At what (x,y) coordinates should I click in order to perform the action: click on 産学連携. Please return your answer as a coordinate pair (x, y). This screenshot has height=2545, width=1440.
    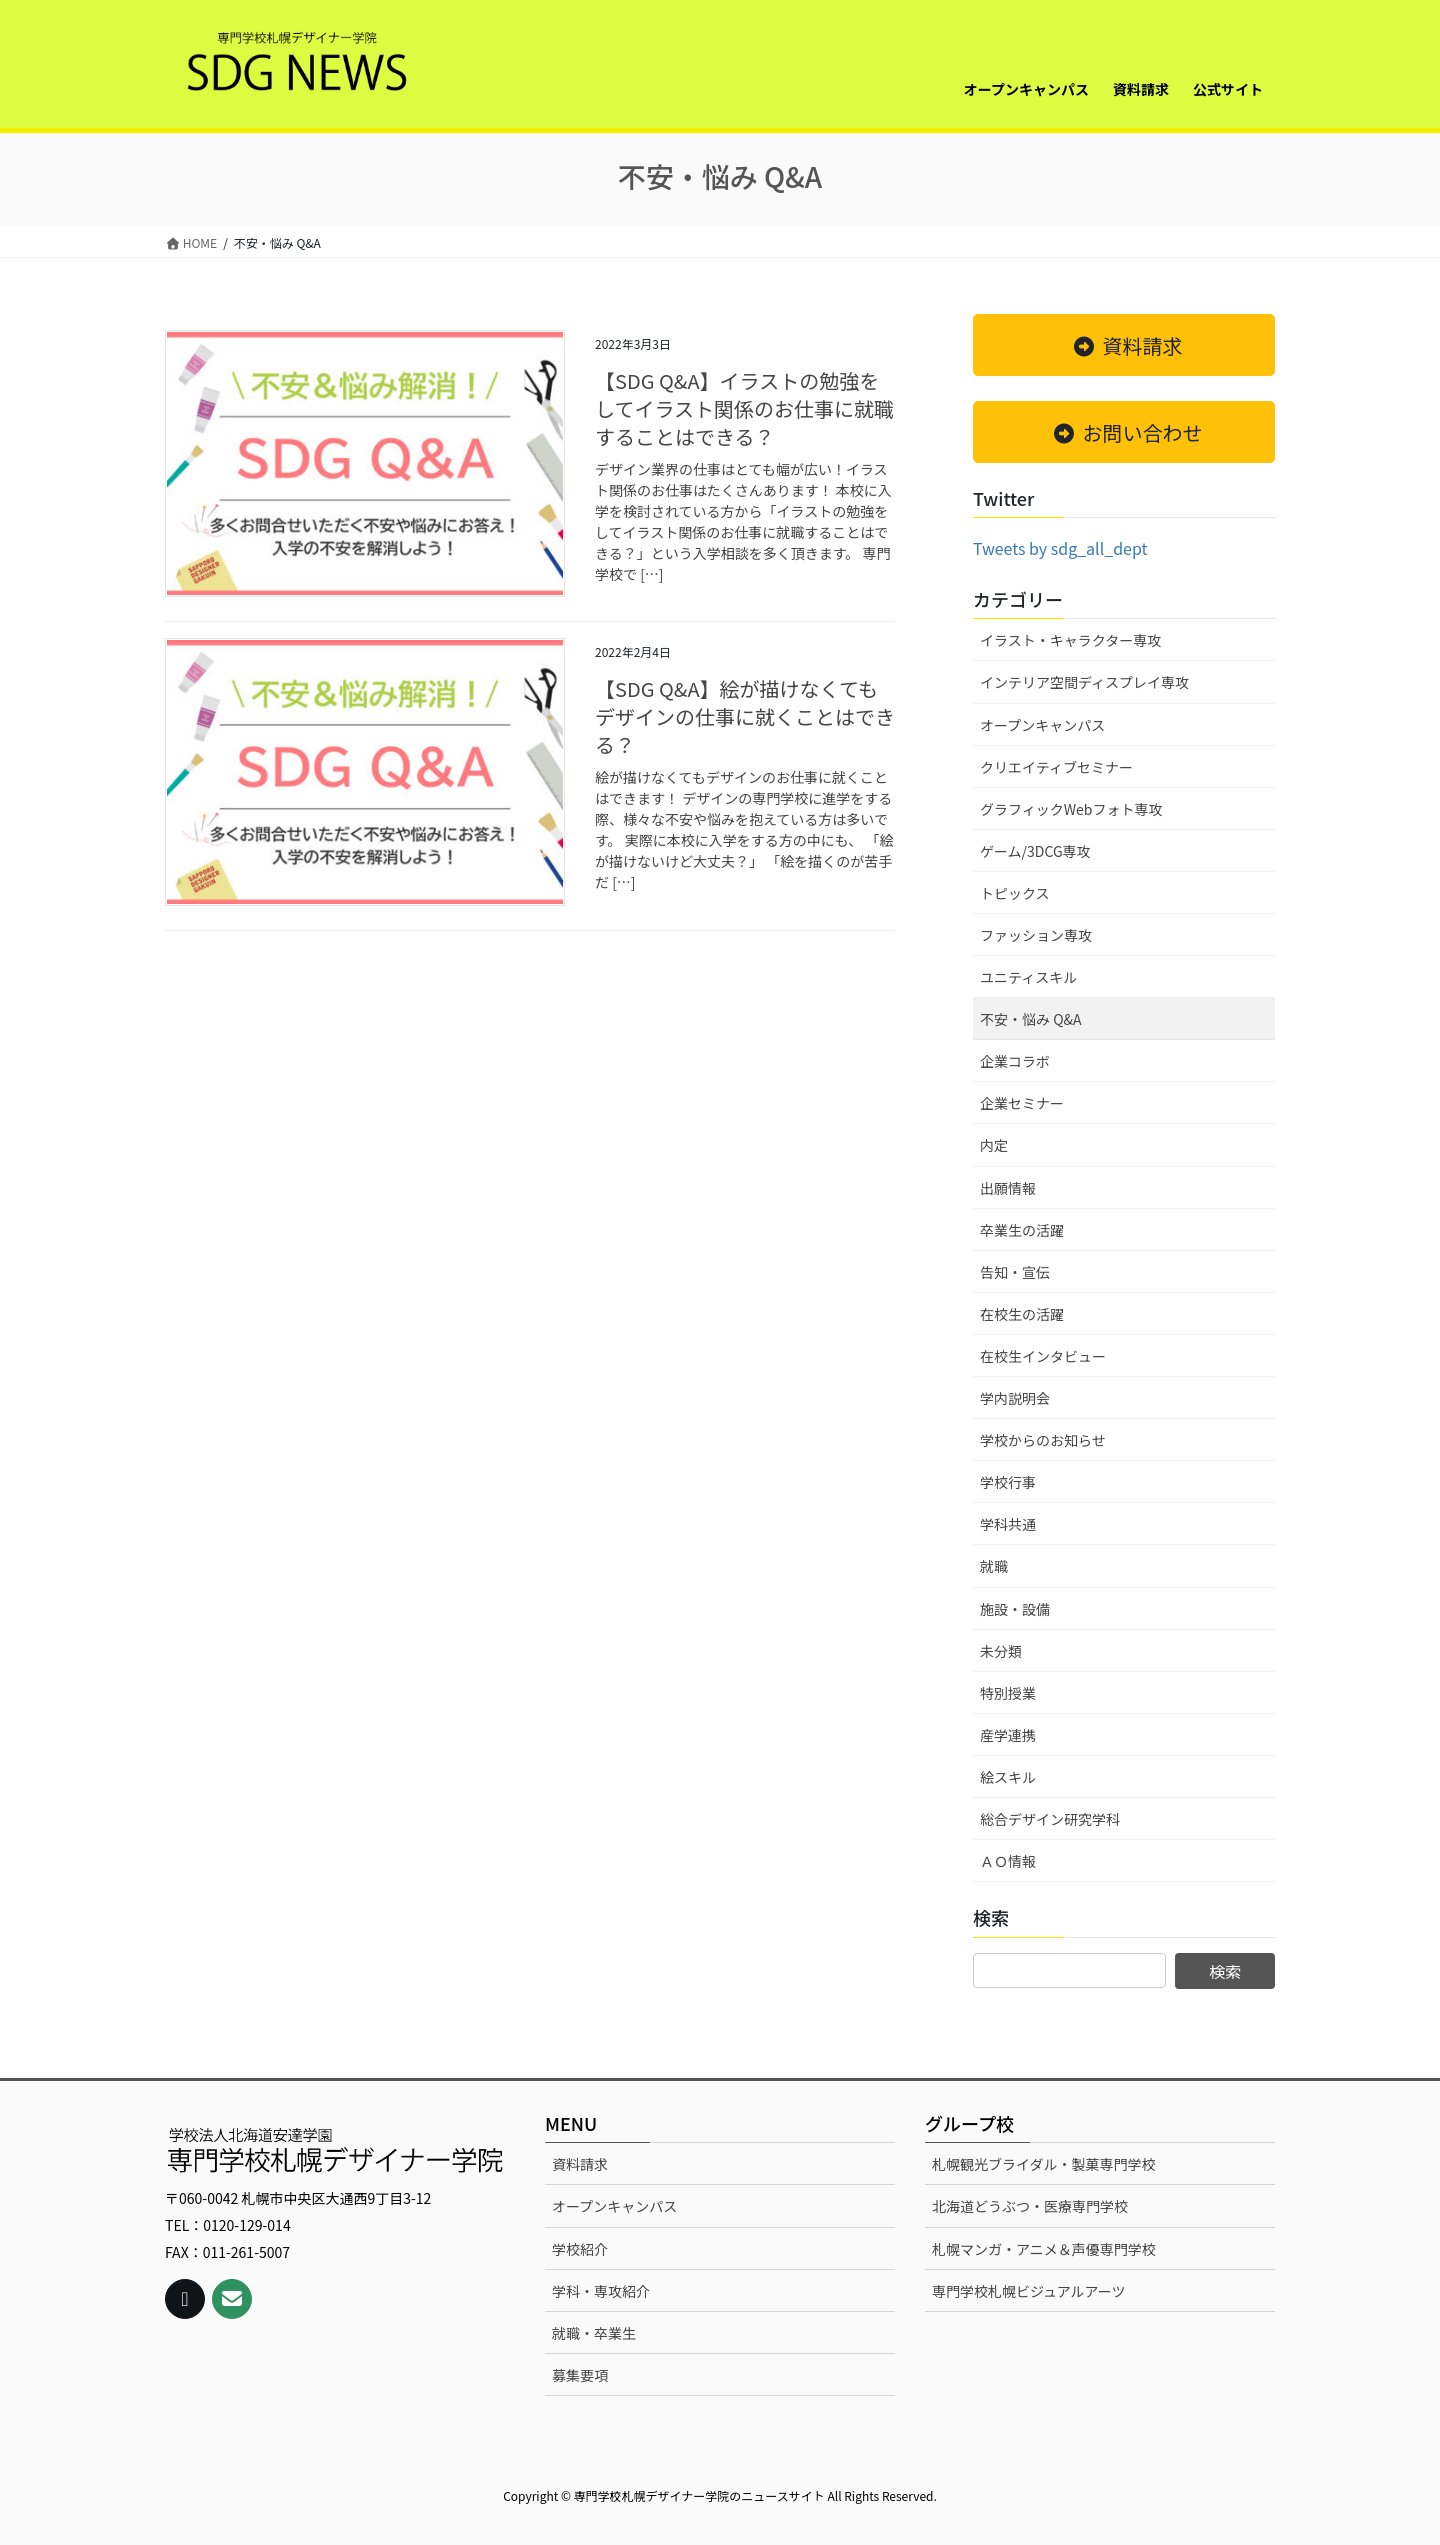
    Looking at the image, I should click on (1008, 1735).